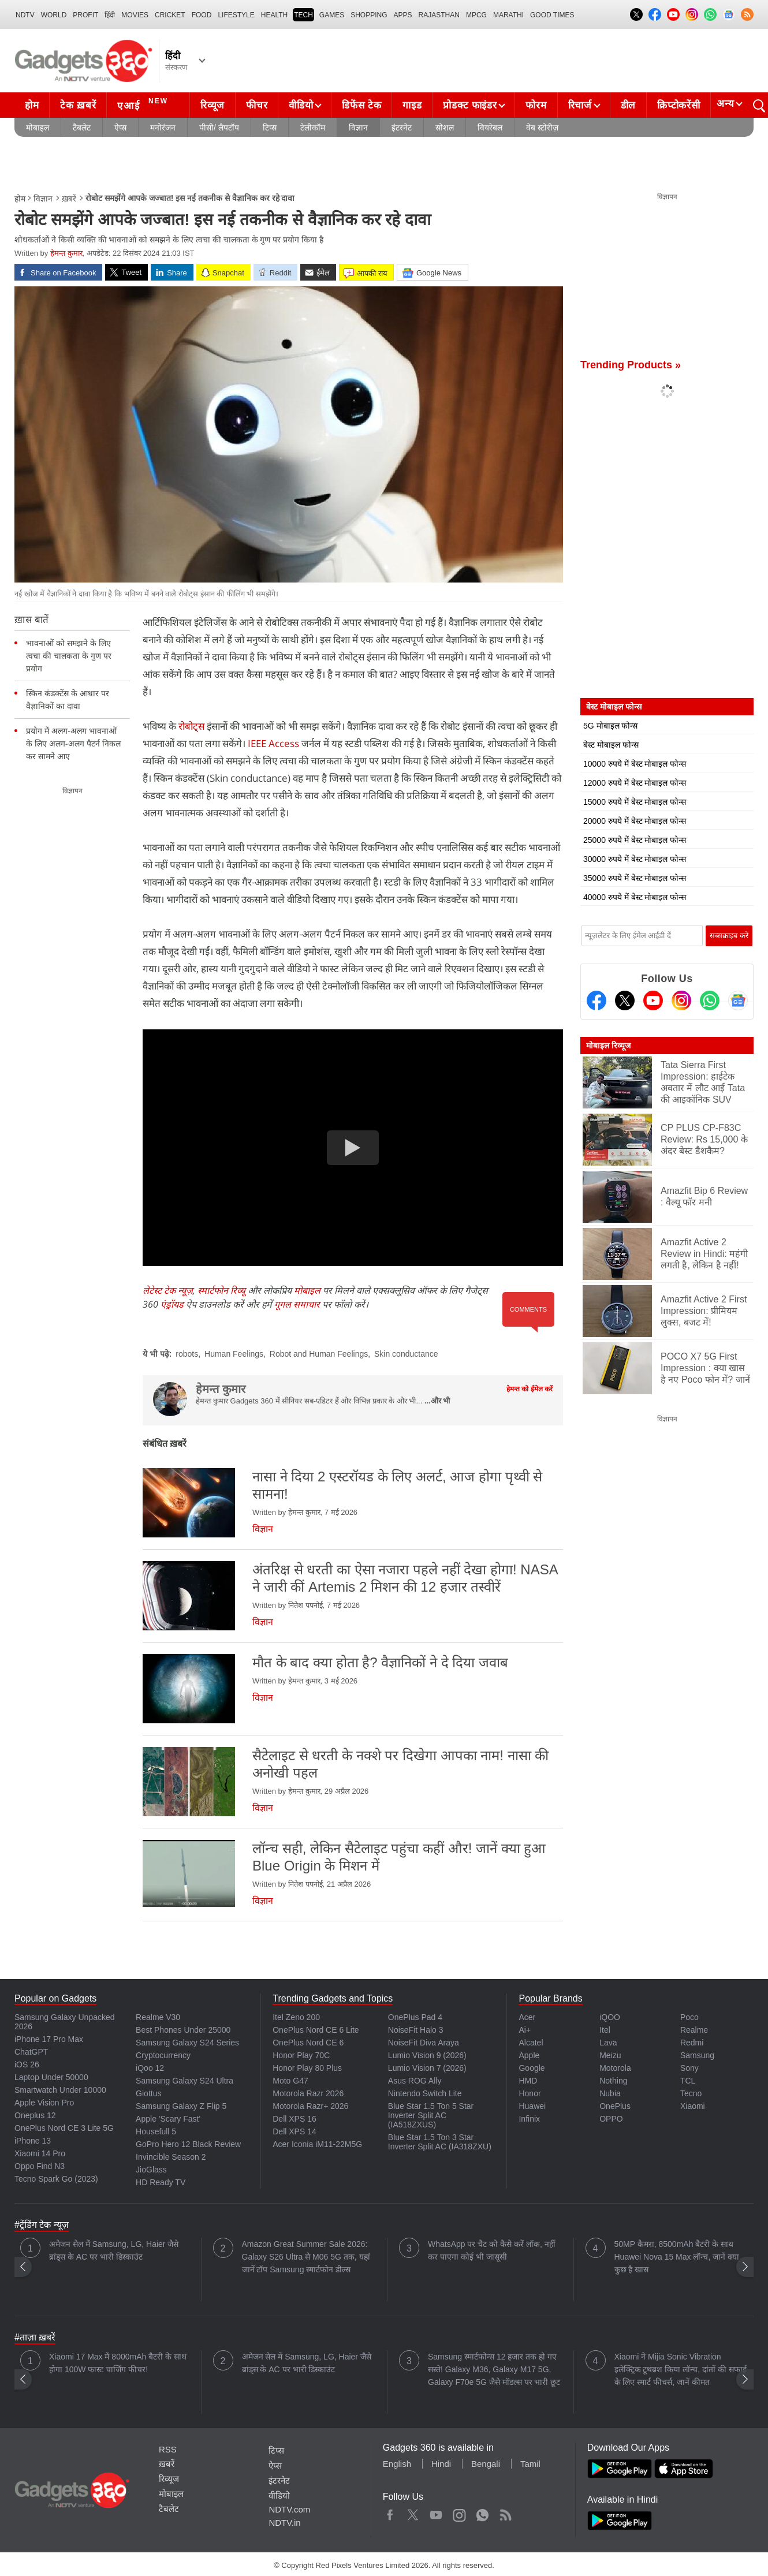 This screenshot has width=768, height=2576. Describe the element at coordinates (610, 2118) in the screenshot. I see `OPPO` at that location.